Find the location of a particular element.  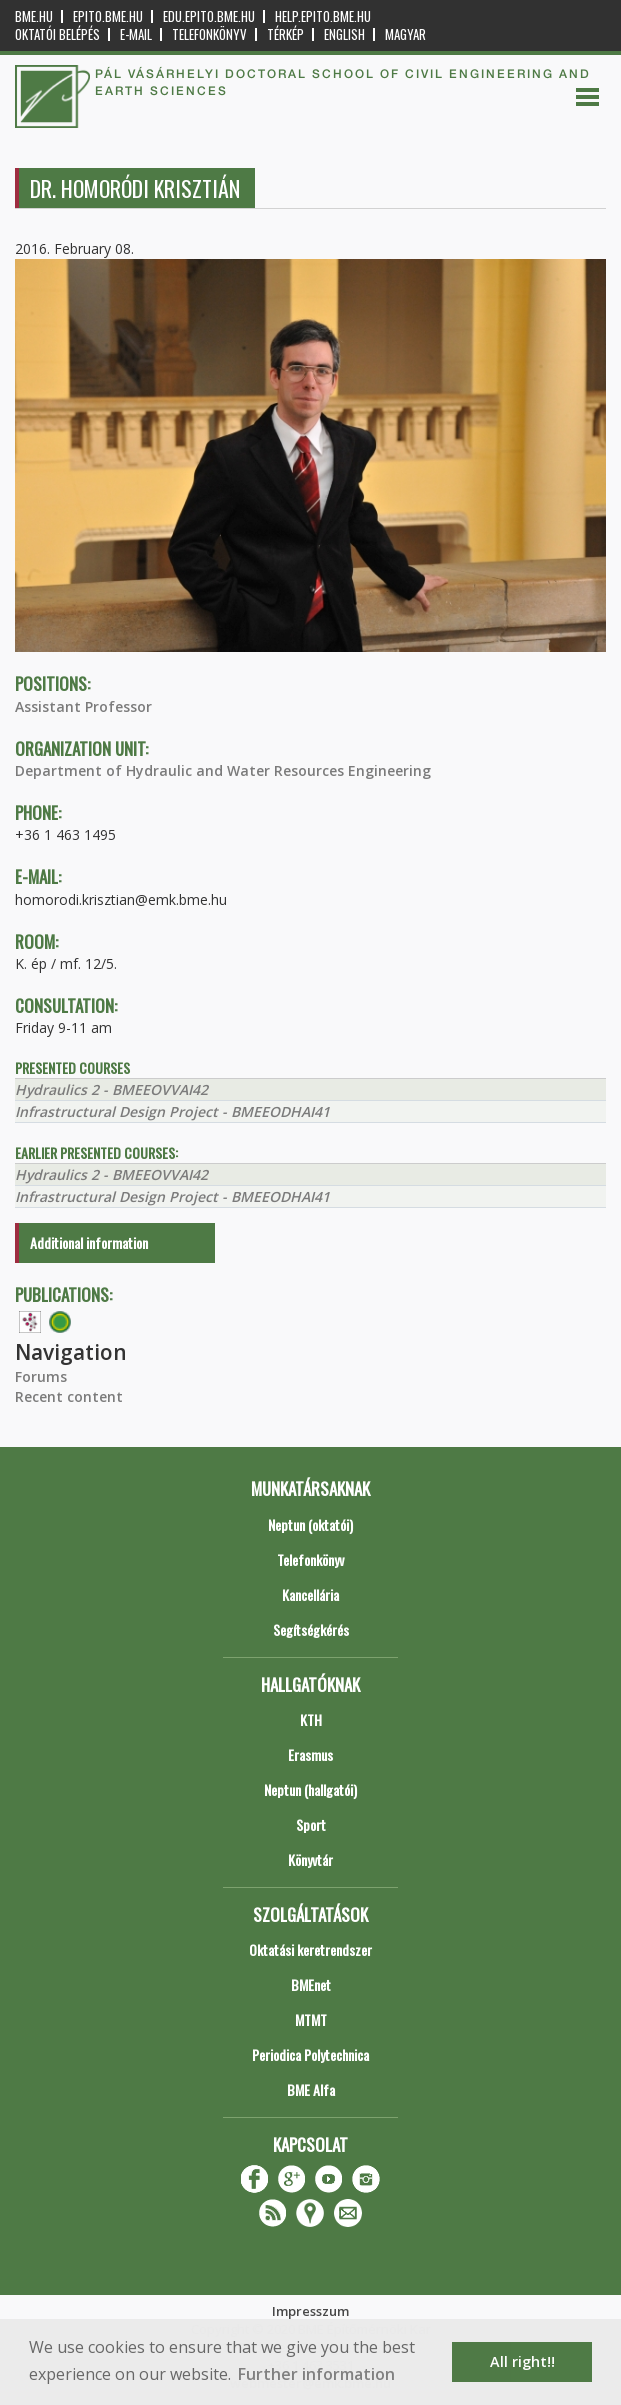

Periodica Polytechnica is located at coordinates (310, 2054).